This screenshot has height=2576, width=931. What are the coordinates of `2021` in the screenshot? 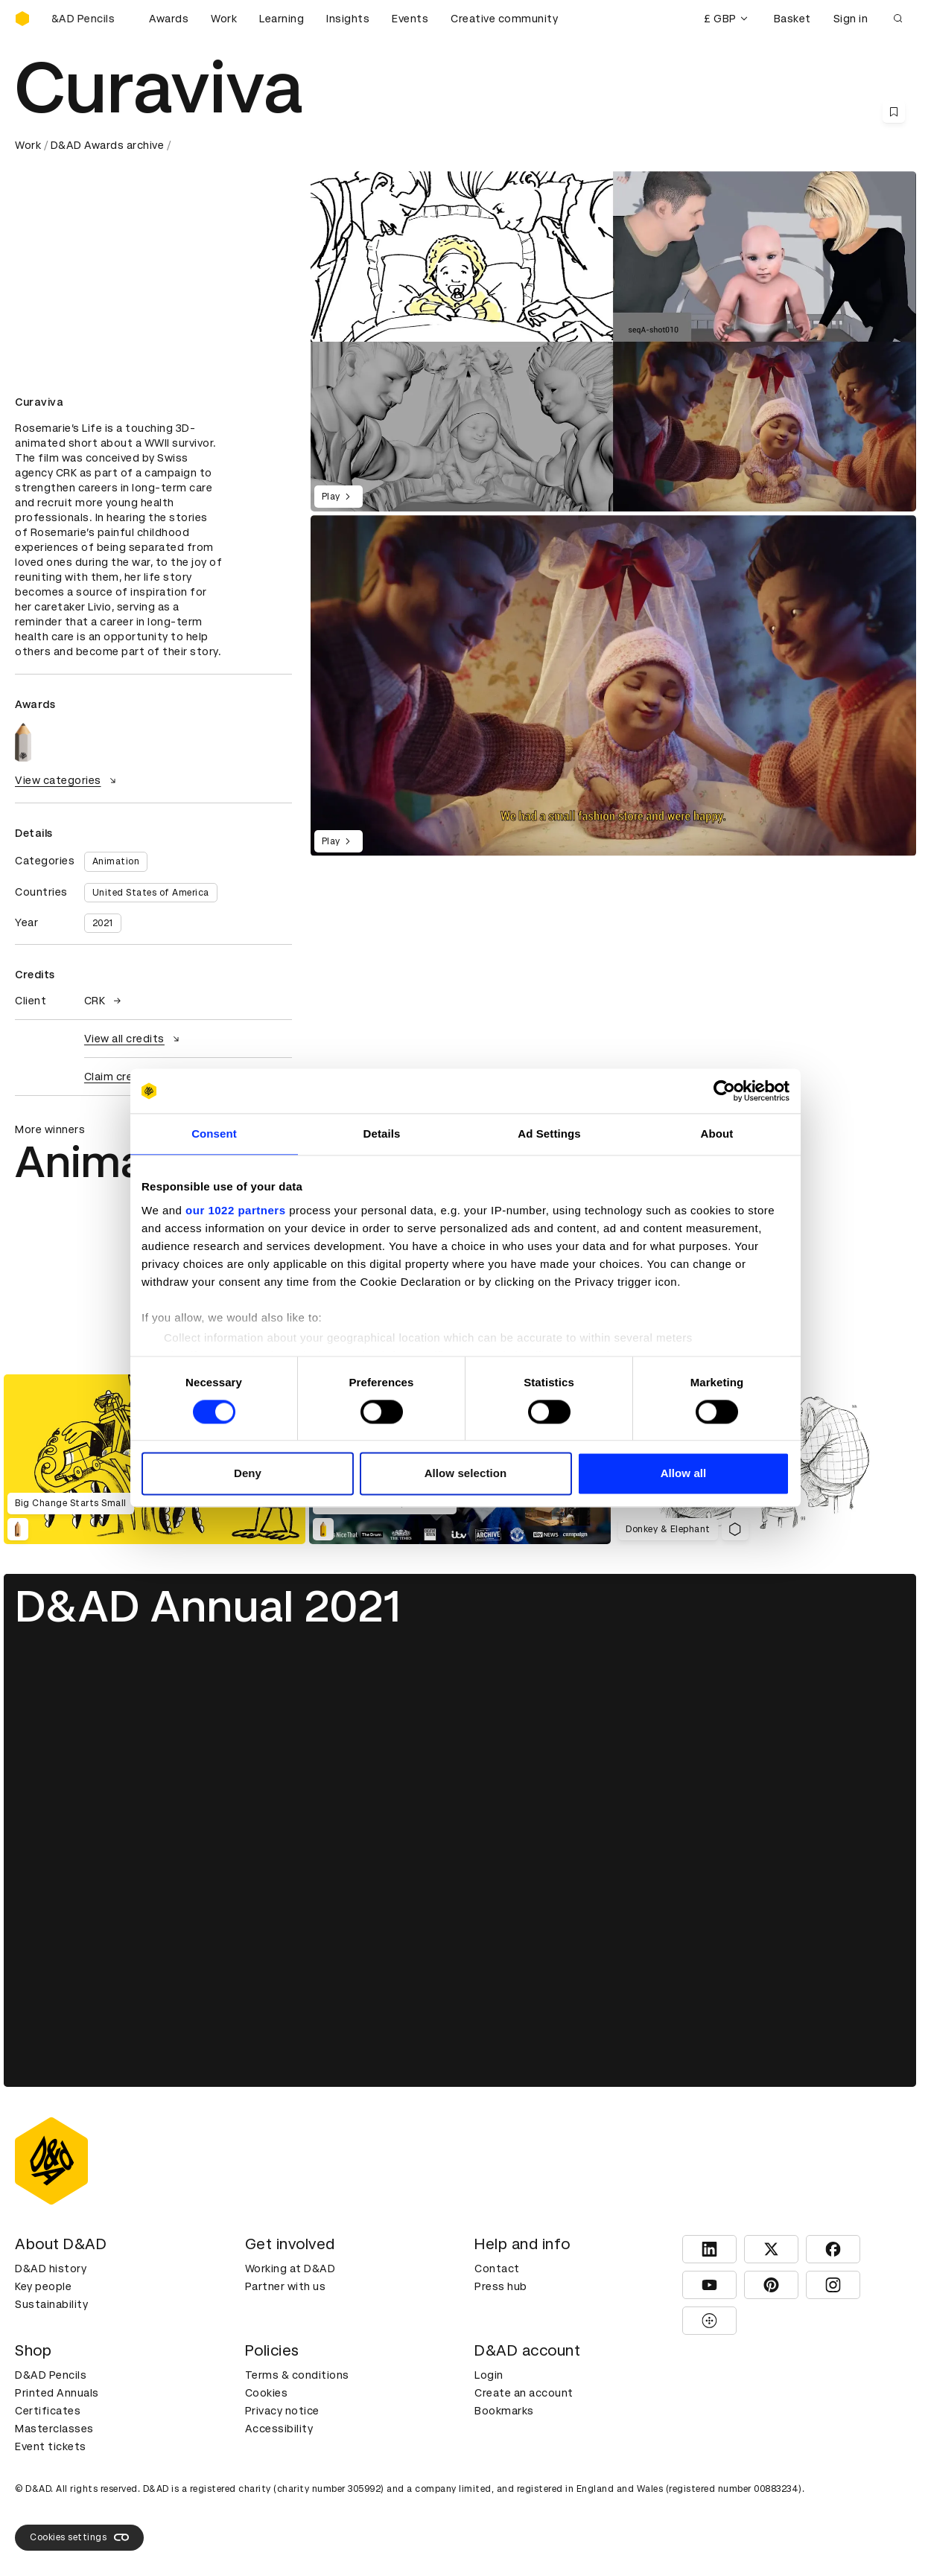 It's located at (102, 923).